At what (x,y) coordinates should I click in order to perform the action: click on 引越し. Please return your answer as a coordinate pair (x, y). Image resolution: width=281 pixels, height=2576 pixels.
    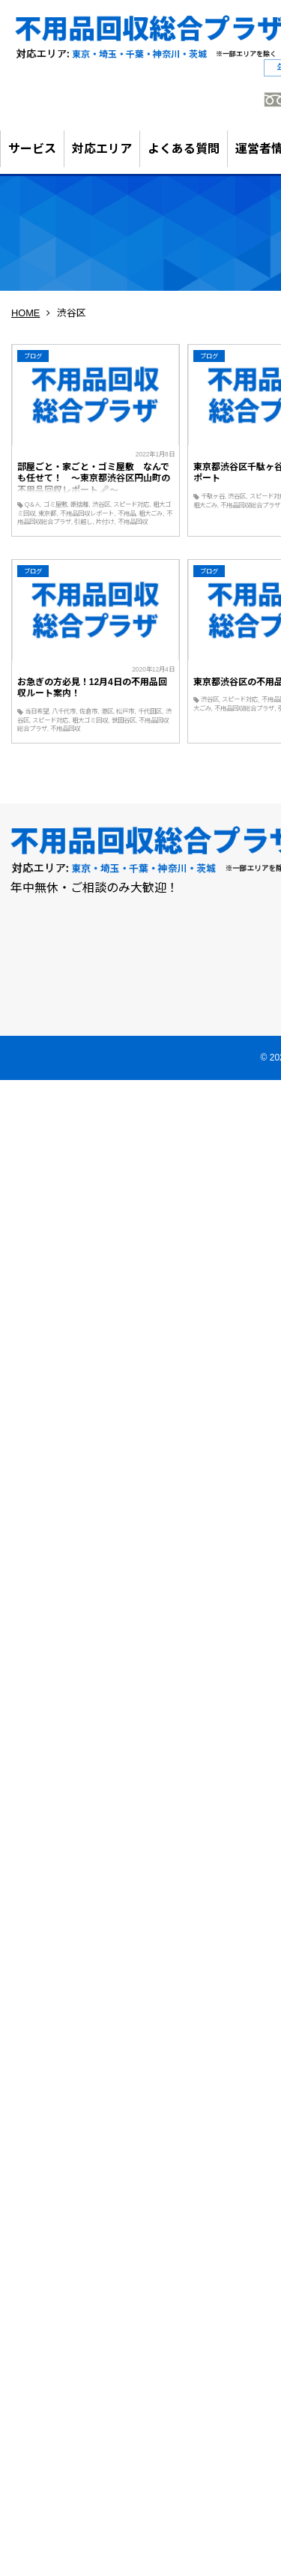
    Looking at the image, I should click on (83, 521).